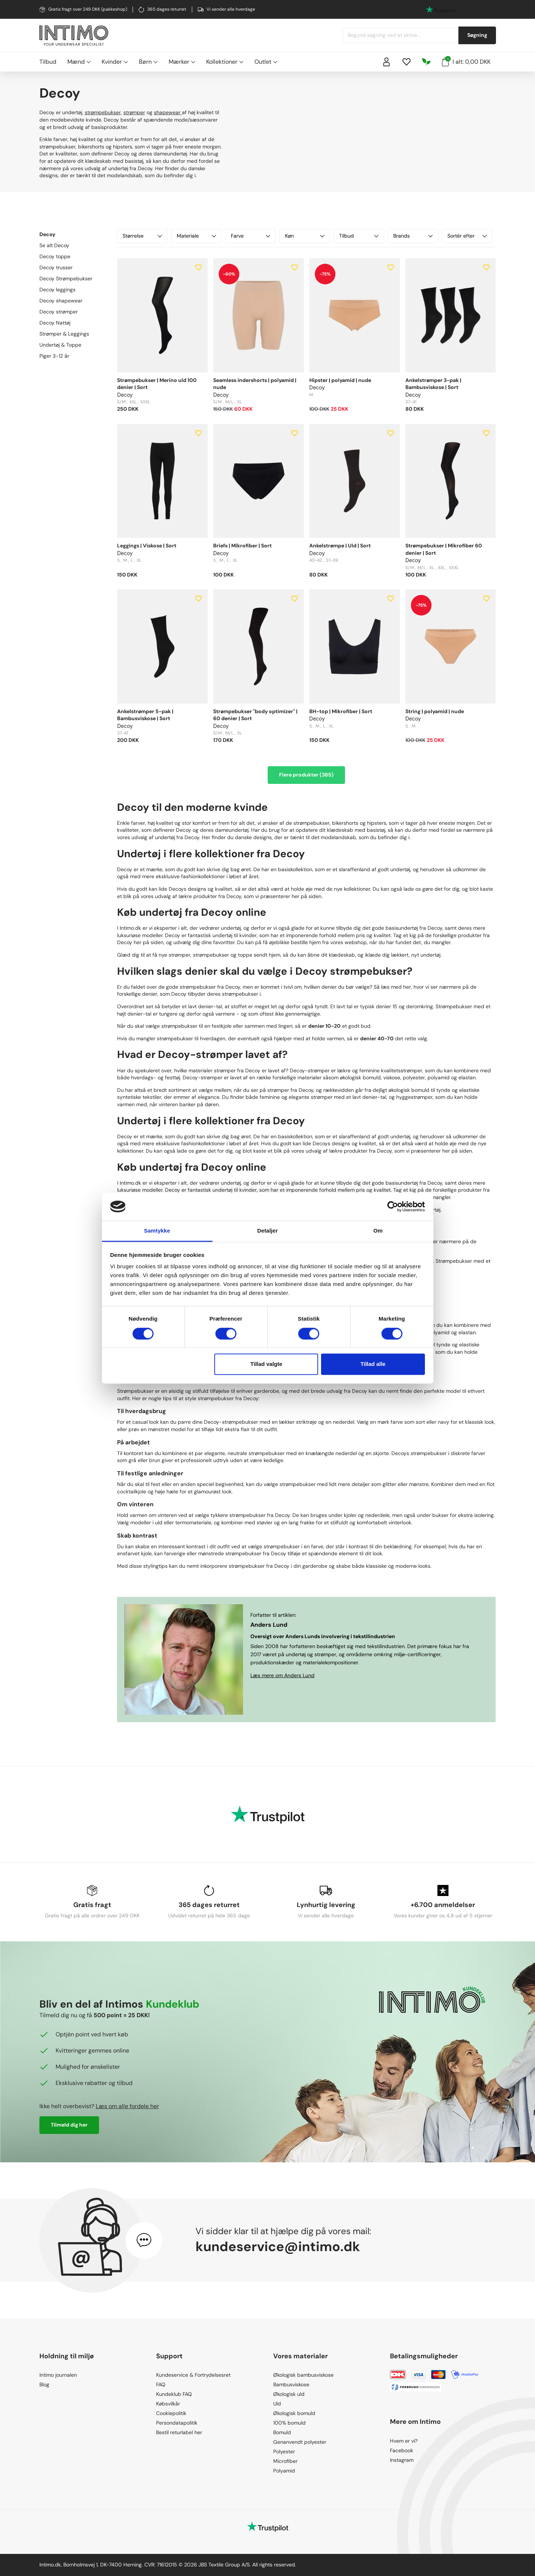  I want to click on Seamless indershorts | polyamid | nude, so click(254, 384).